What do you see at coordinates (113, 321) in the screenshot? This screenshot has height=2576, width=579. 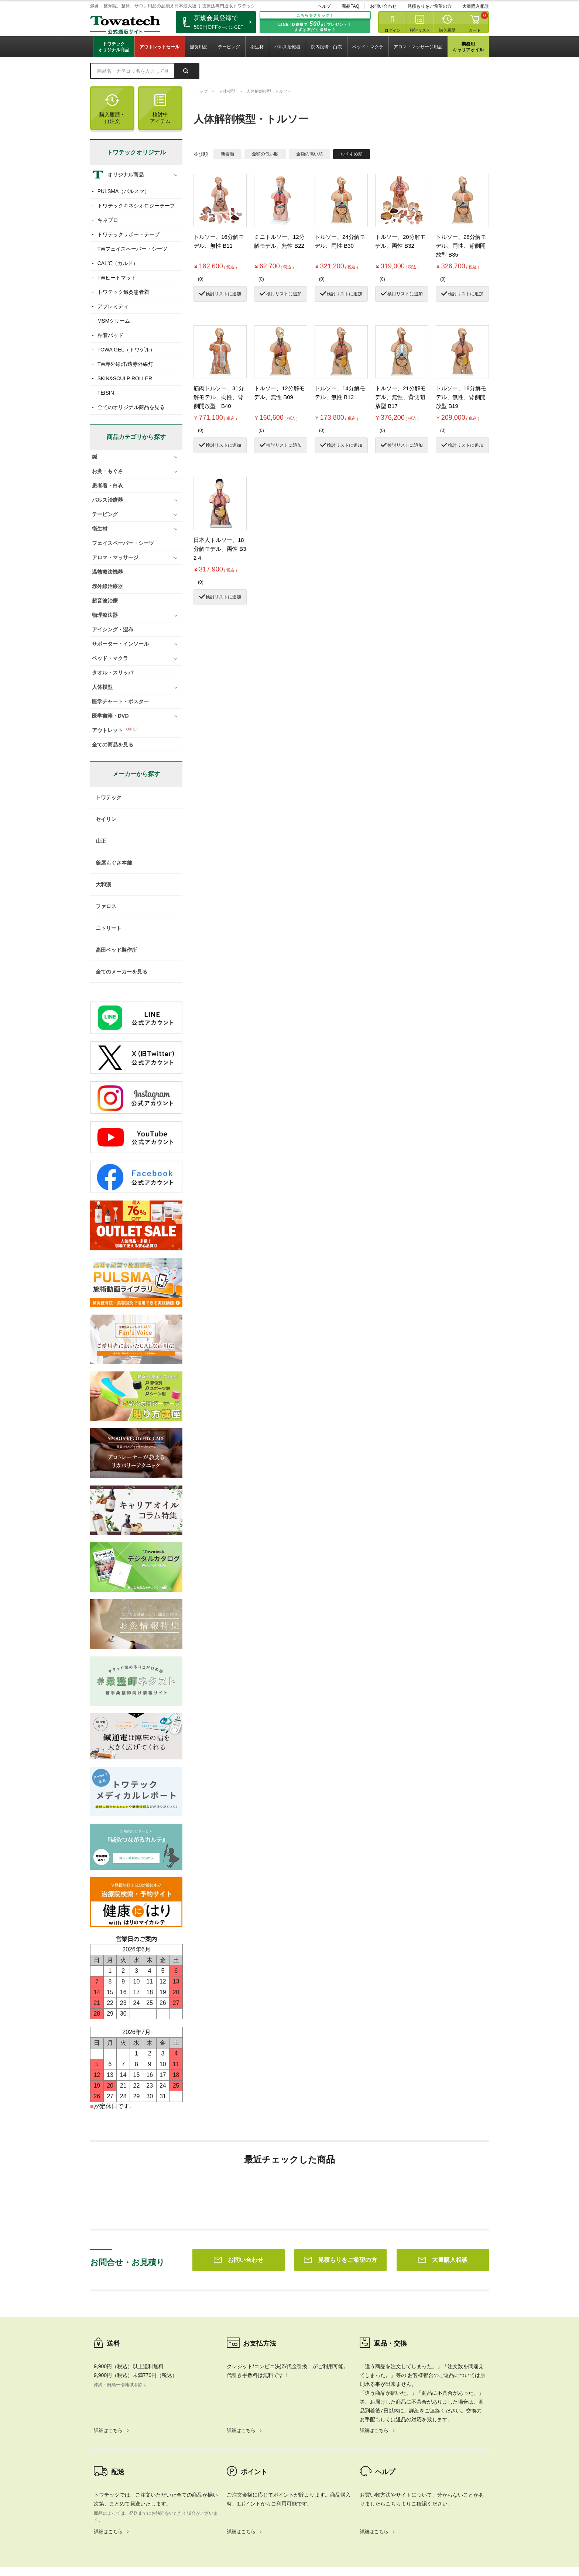 I see `MSMクリーム` at bounding box center [113, 321].